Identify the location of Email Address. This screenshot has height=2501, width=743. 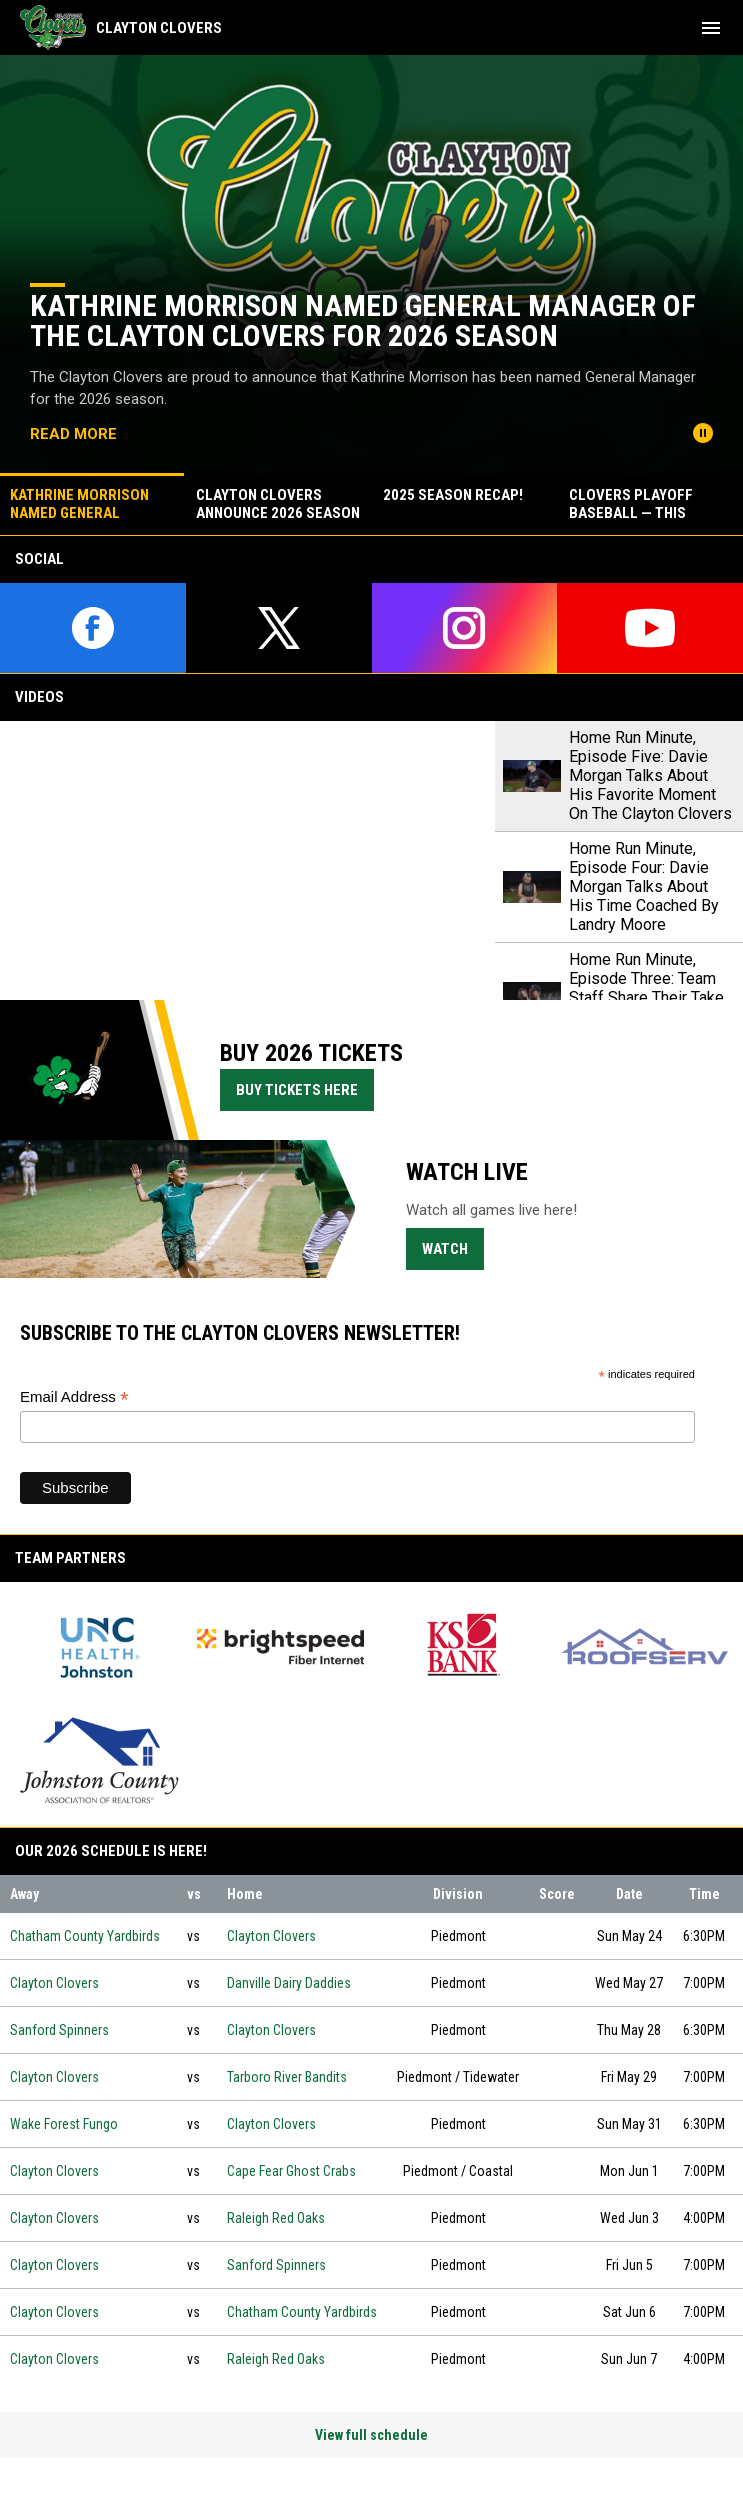
(74, 1397).